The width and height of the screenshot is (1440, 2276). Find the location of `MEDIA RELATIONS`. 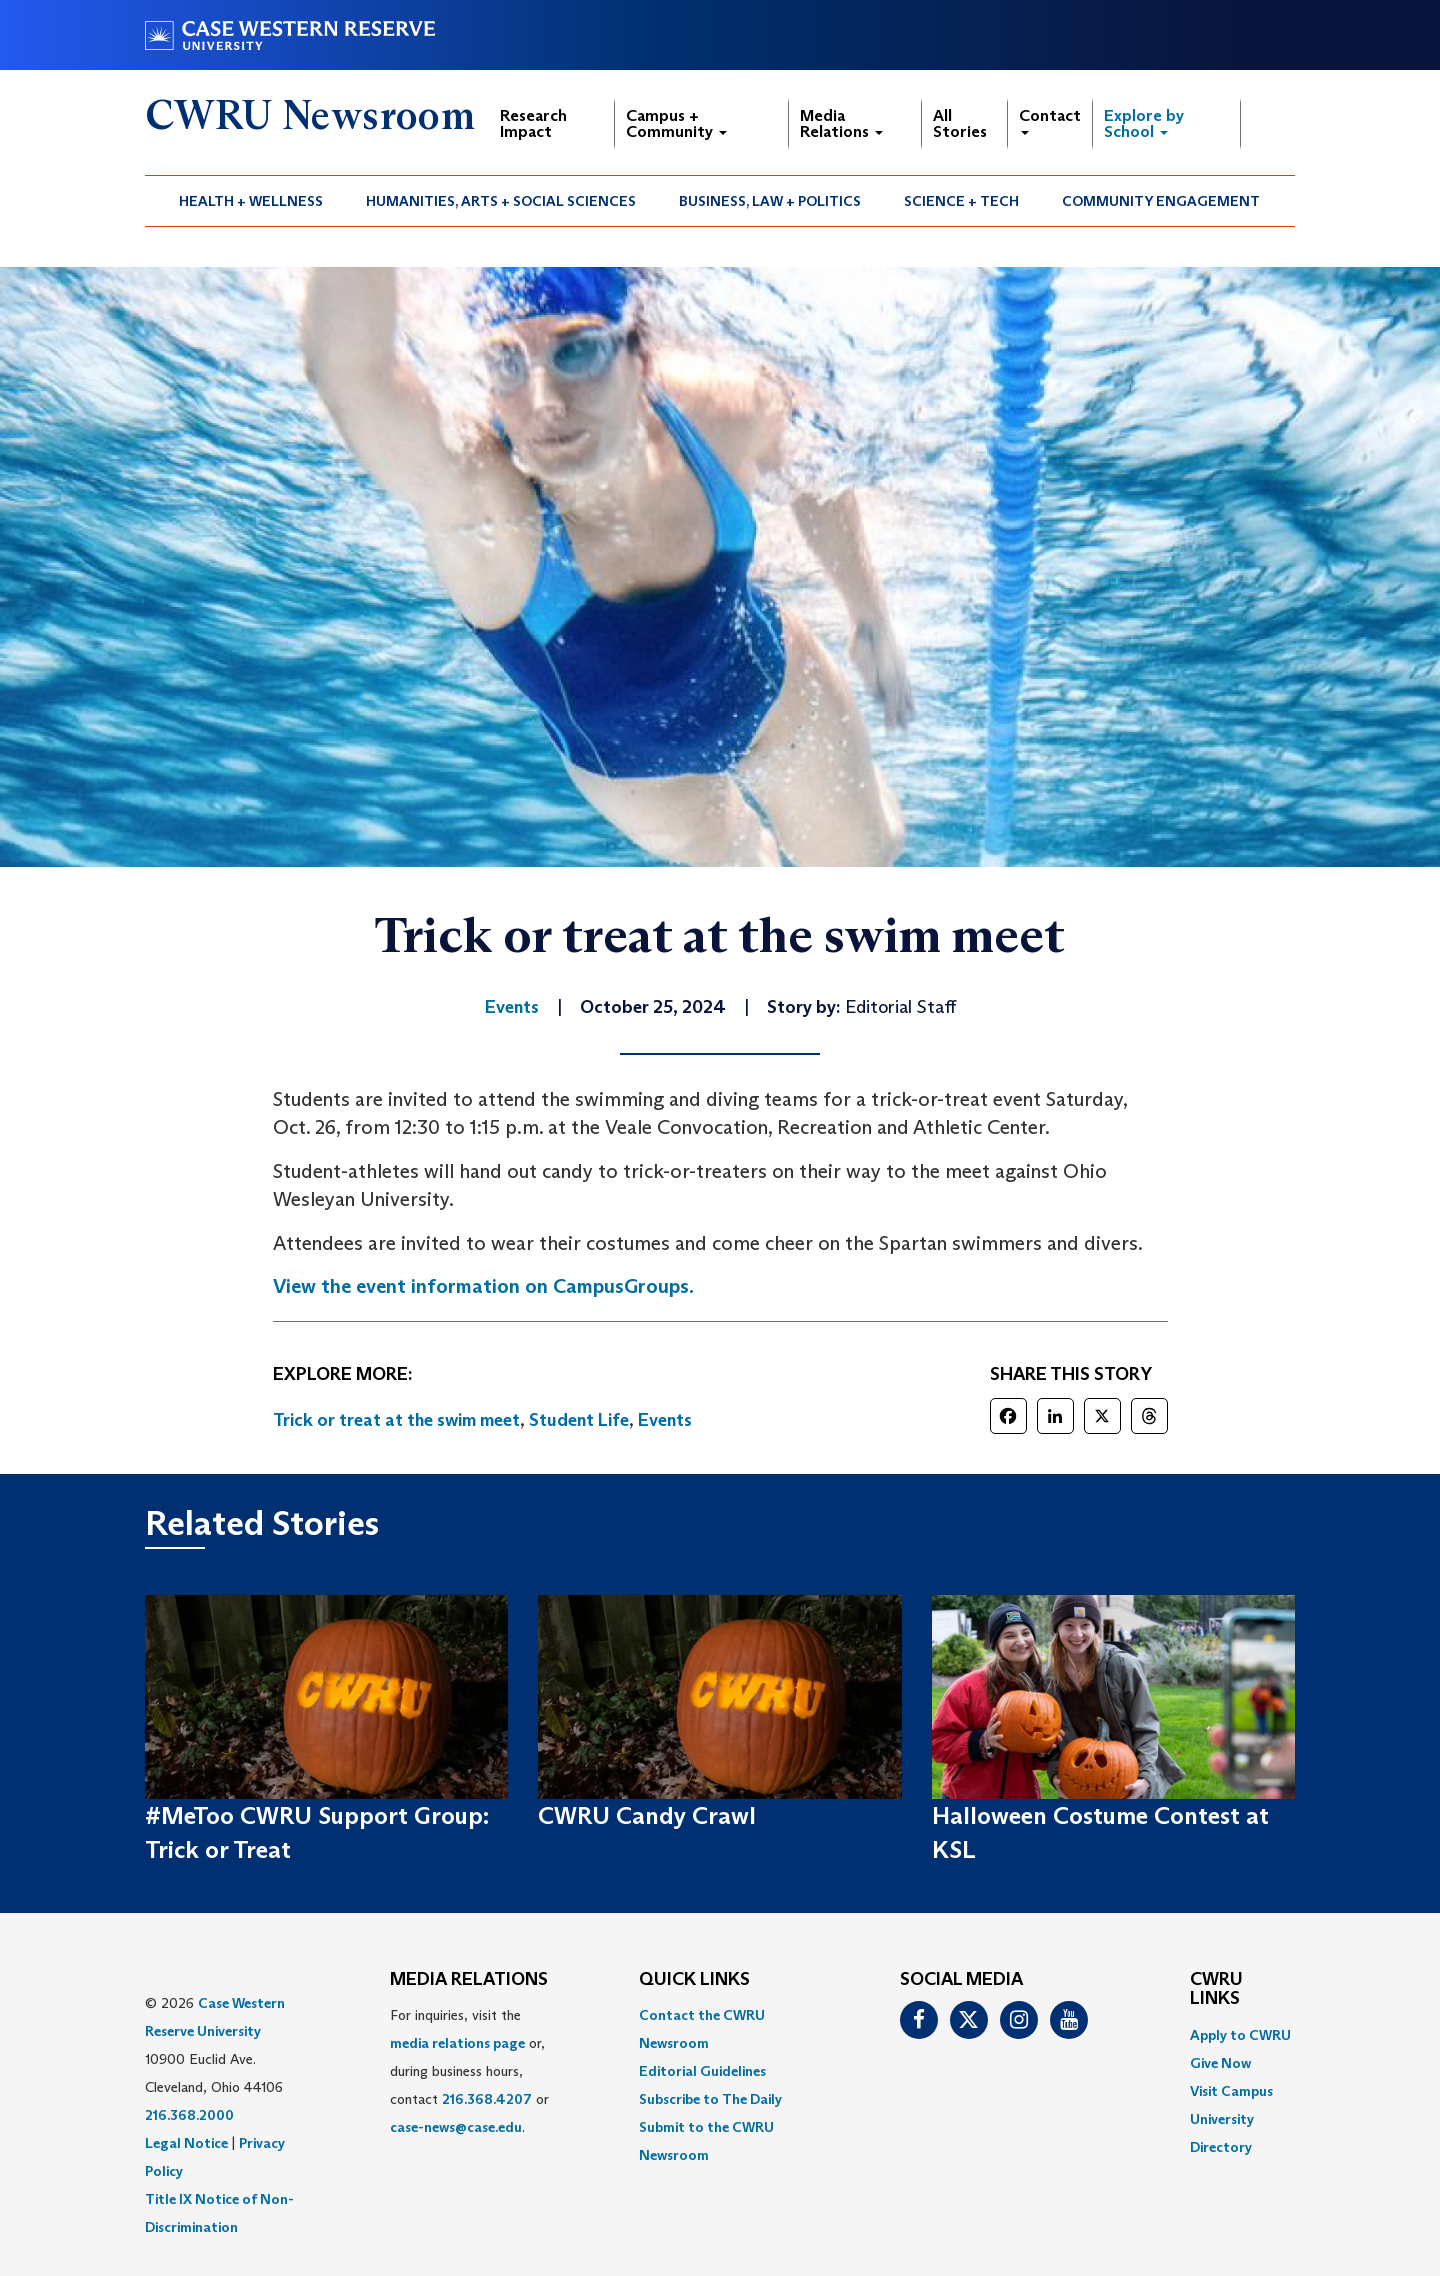

MEDIA RELATIONS is located at coordinates (469, 1980).